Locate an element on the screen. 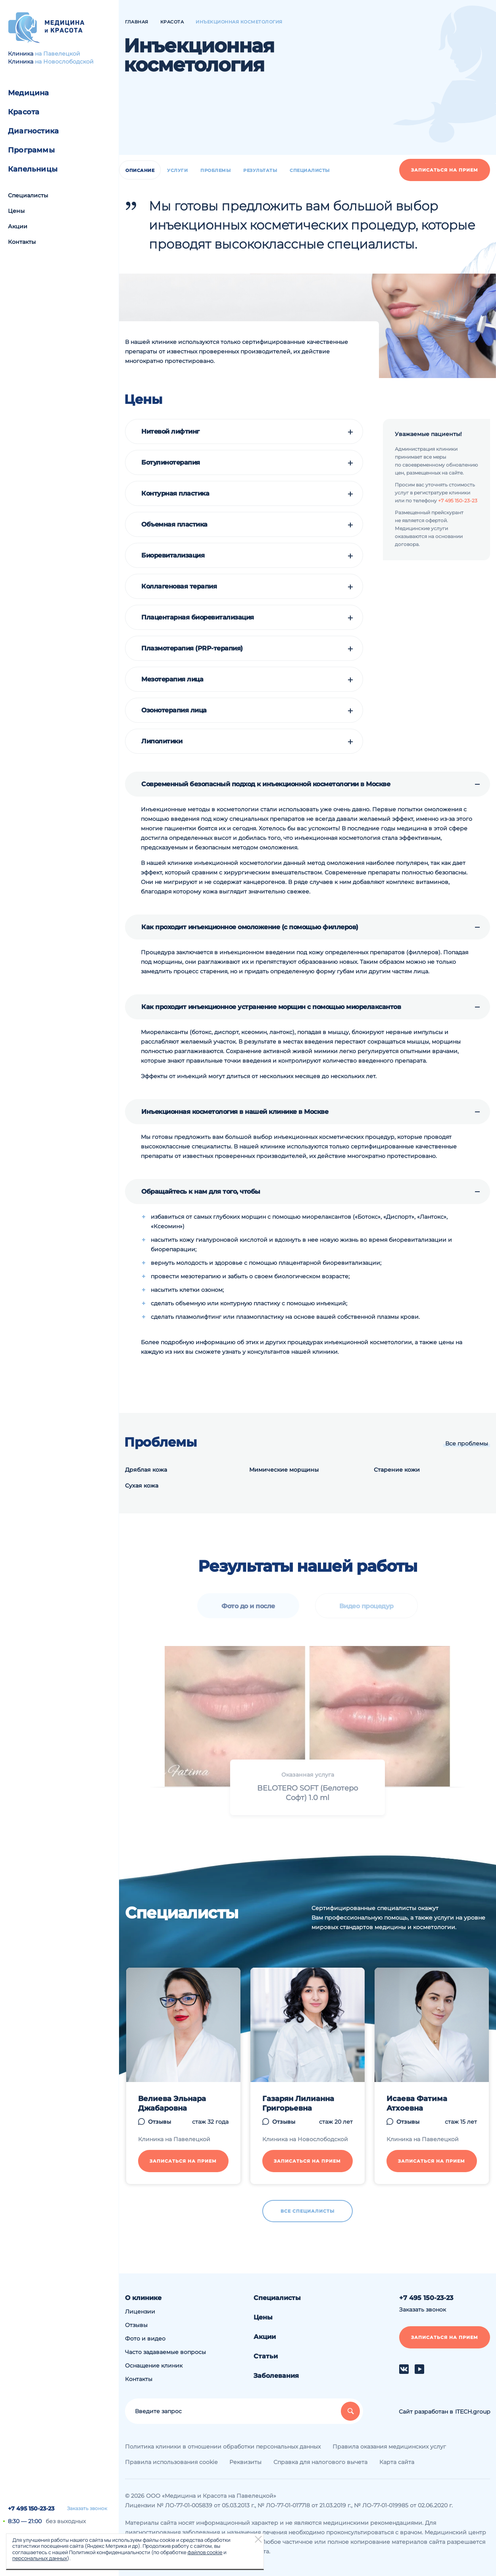  Мимические морщины is located at coordinates (284, 1469).